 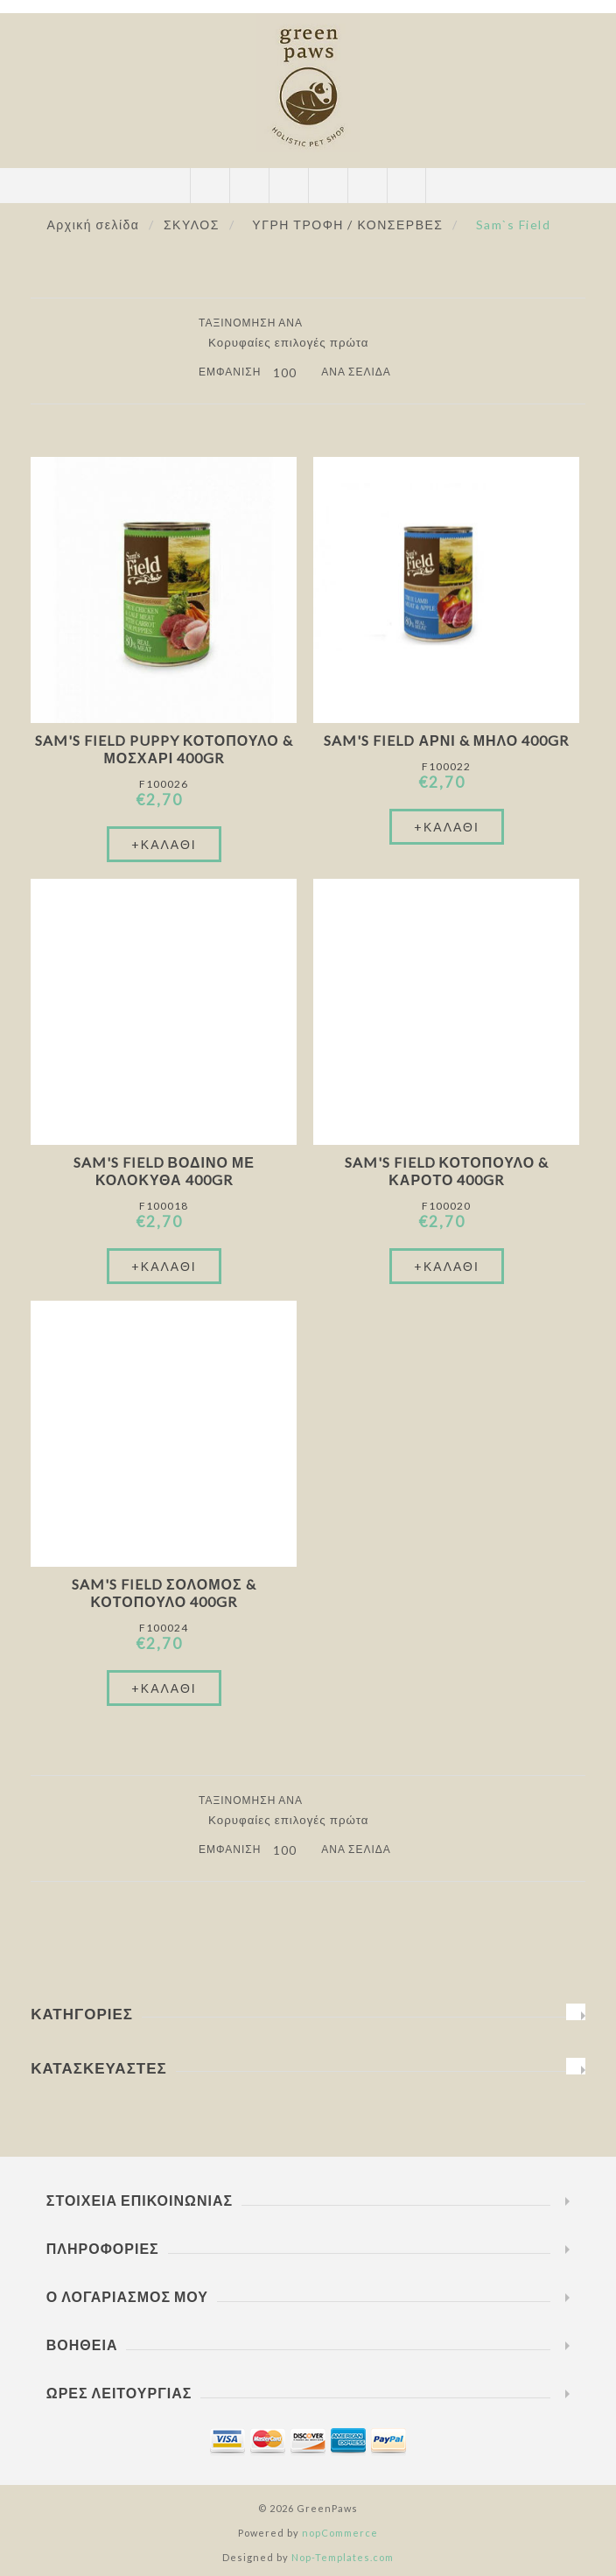 What do you see at coordinates (327, 185) in the screenshot?
I see `Καλάθι` at bounding box center [327, 185].